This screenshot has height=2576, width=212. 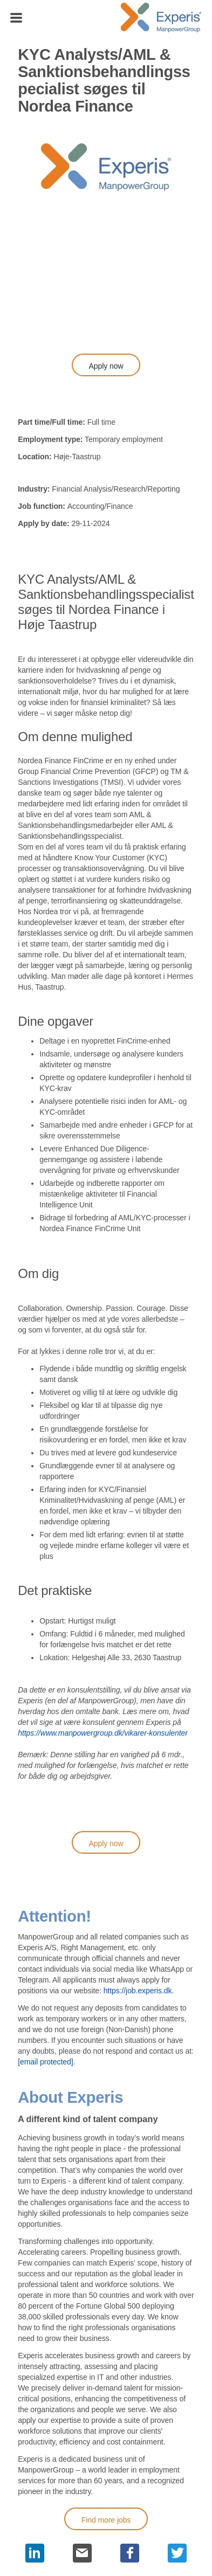 I want to click on Find more jobs, so click(x=106, y=2520).